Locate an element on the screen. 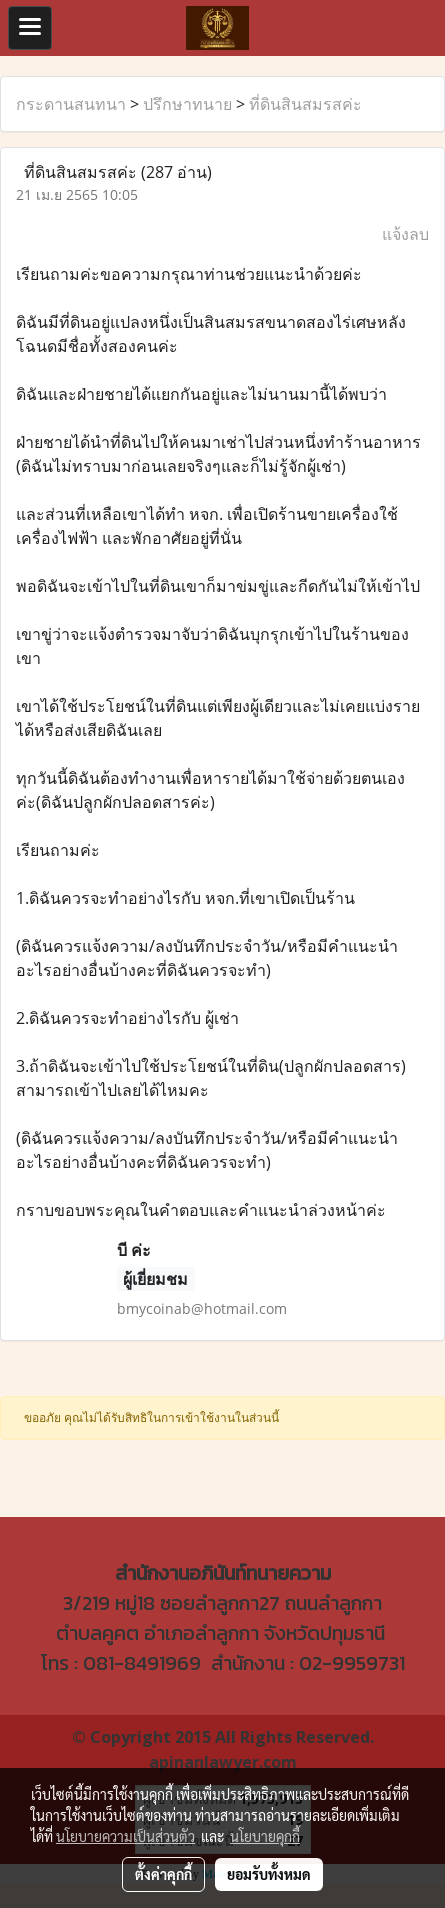 The height and width of the screenshot is (1908, 445). กระดานสนทนา is located at coordinates (71, 104).